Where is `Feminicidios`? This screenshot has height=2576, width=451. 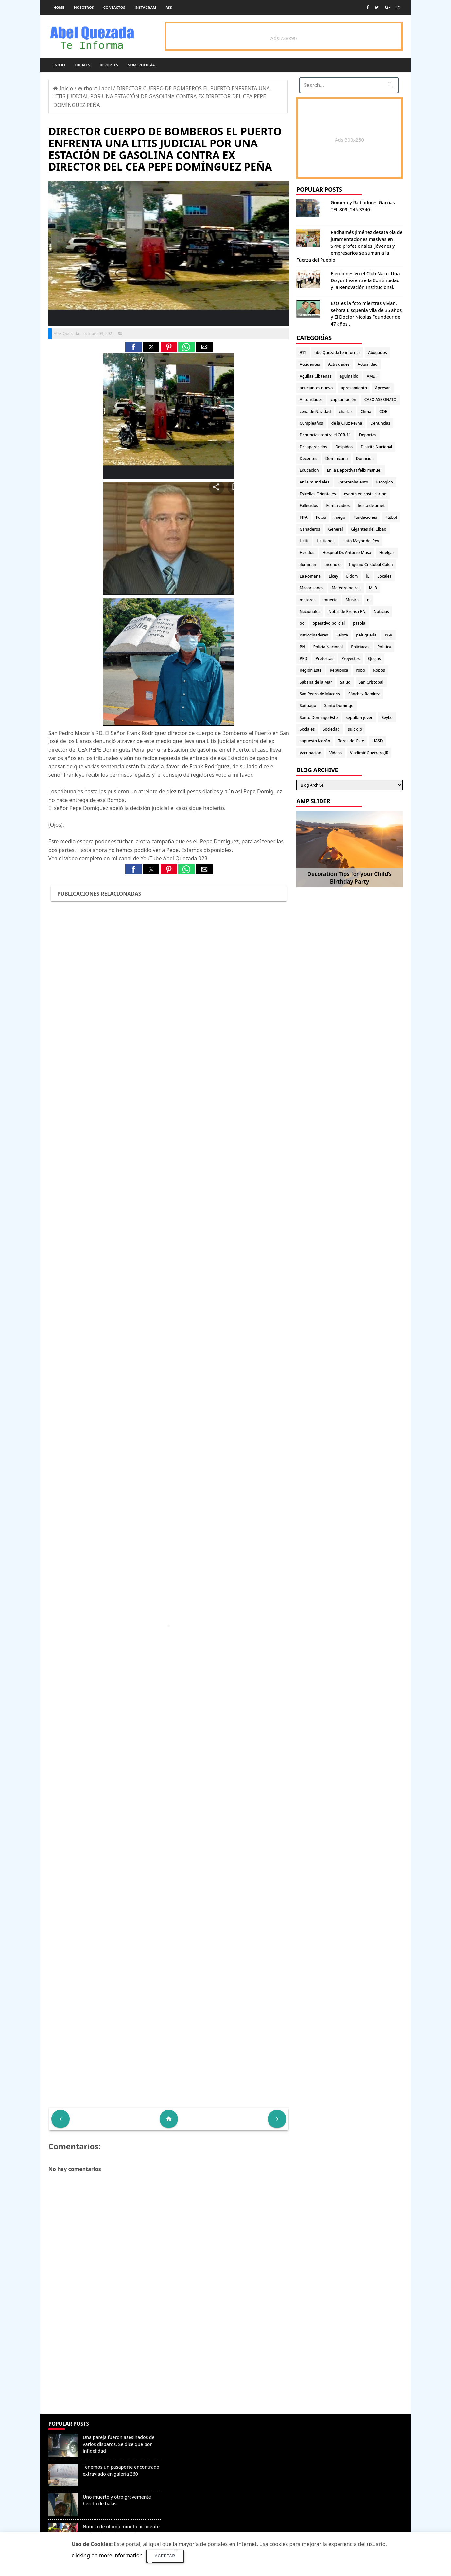
Feminicidios is located at coordinates (338, 505).